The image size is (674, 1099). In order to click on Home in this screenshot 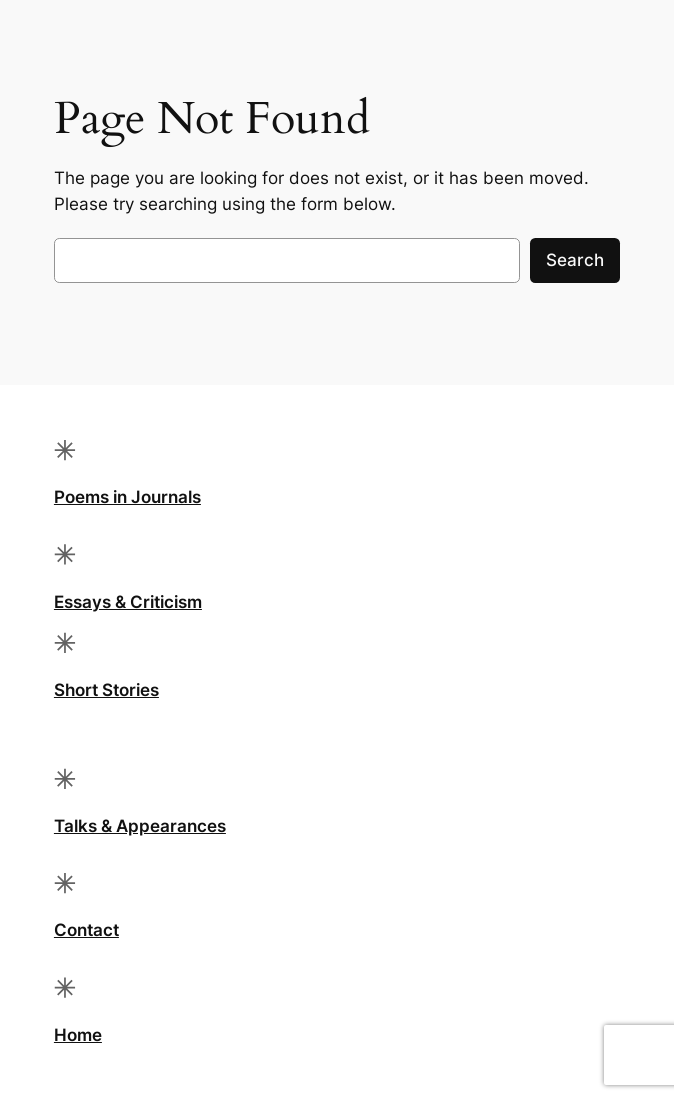, I will do `click(78, 1035)`.